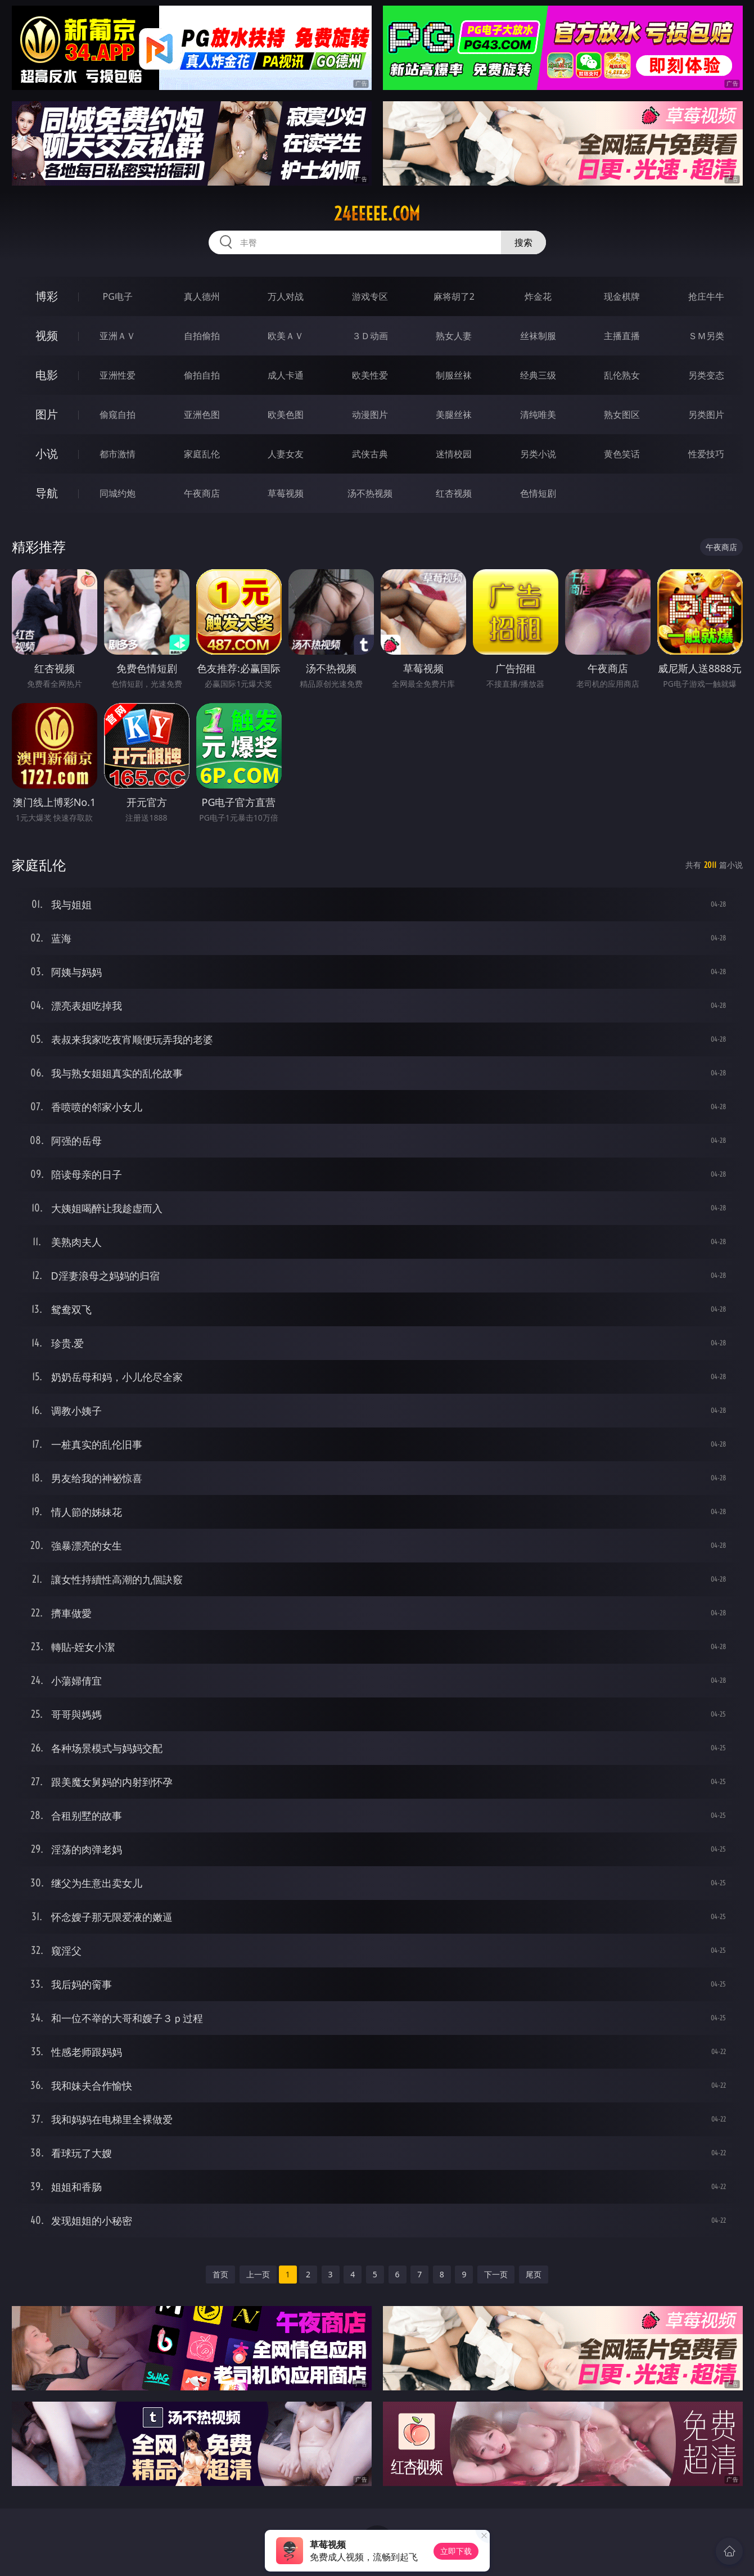  What do you see at coordinates (286, 493) in the screenshot?
I see `草莓视频` at bounding box center [286, 493].